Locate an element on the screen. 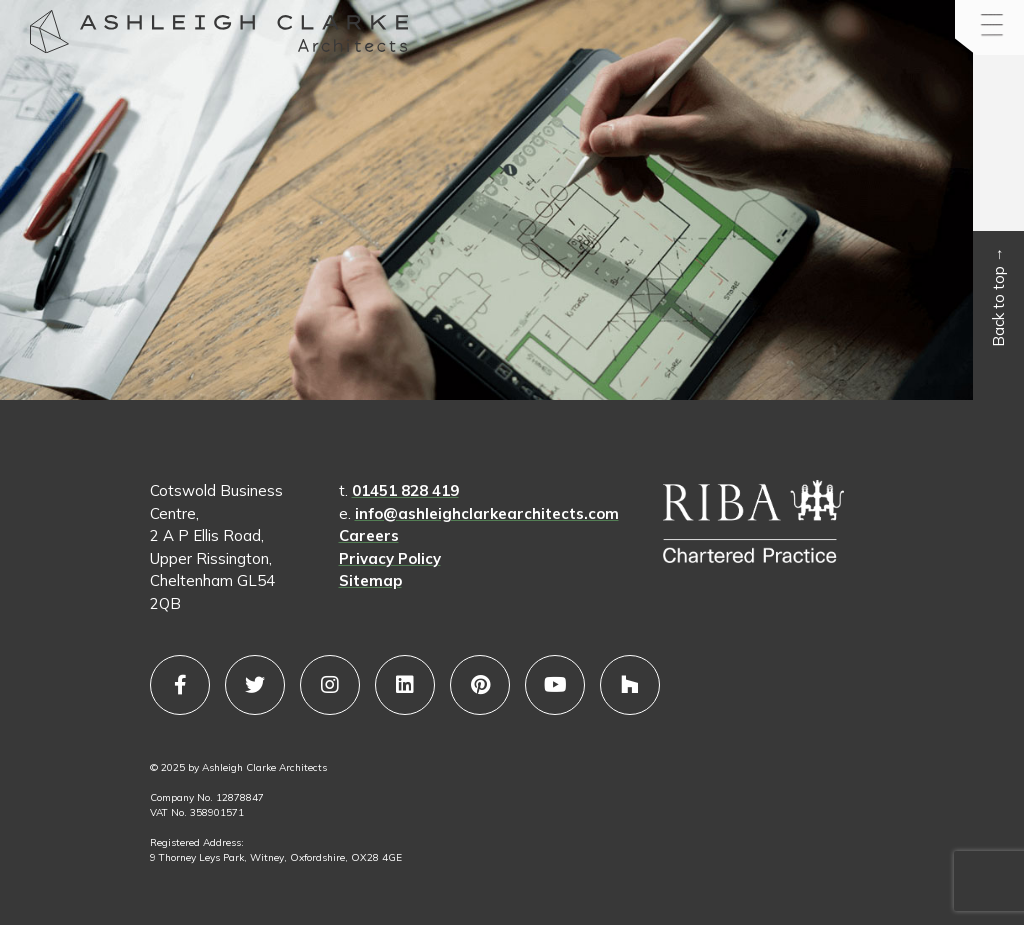  Back to top → is located at coordinates (998, 298).